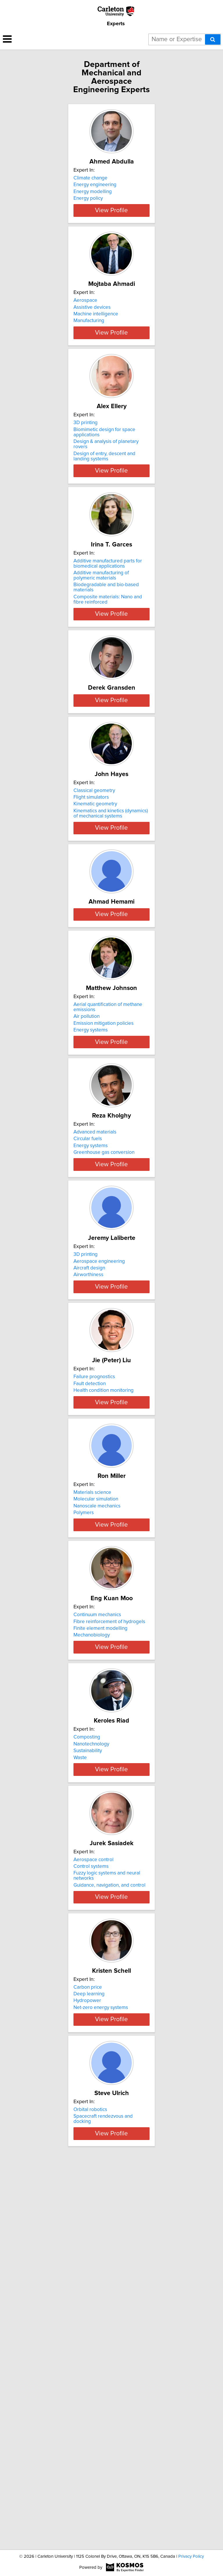  What do you see at coordinates (89, 2332) in the screenshot?
I see `Deep learning` at bounding box center [89, 2332].